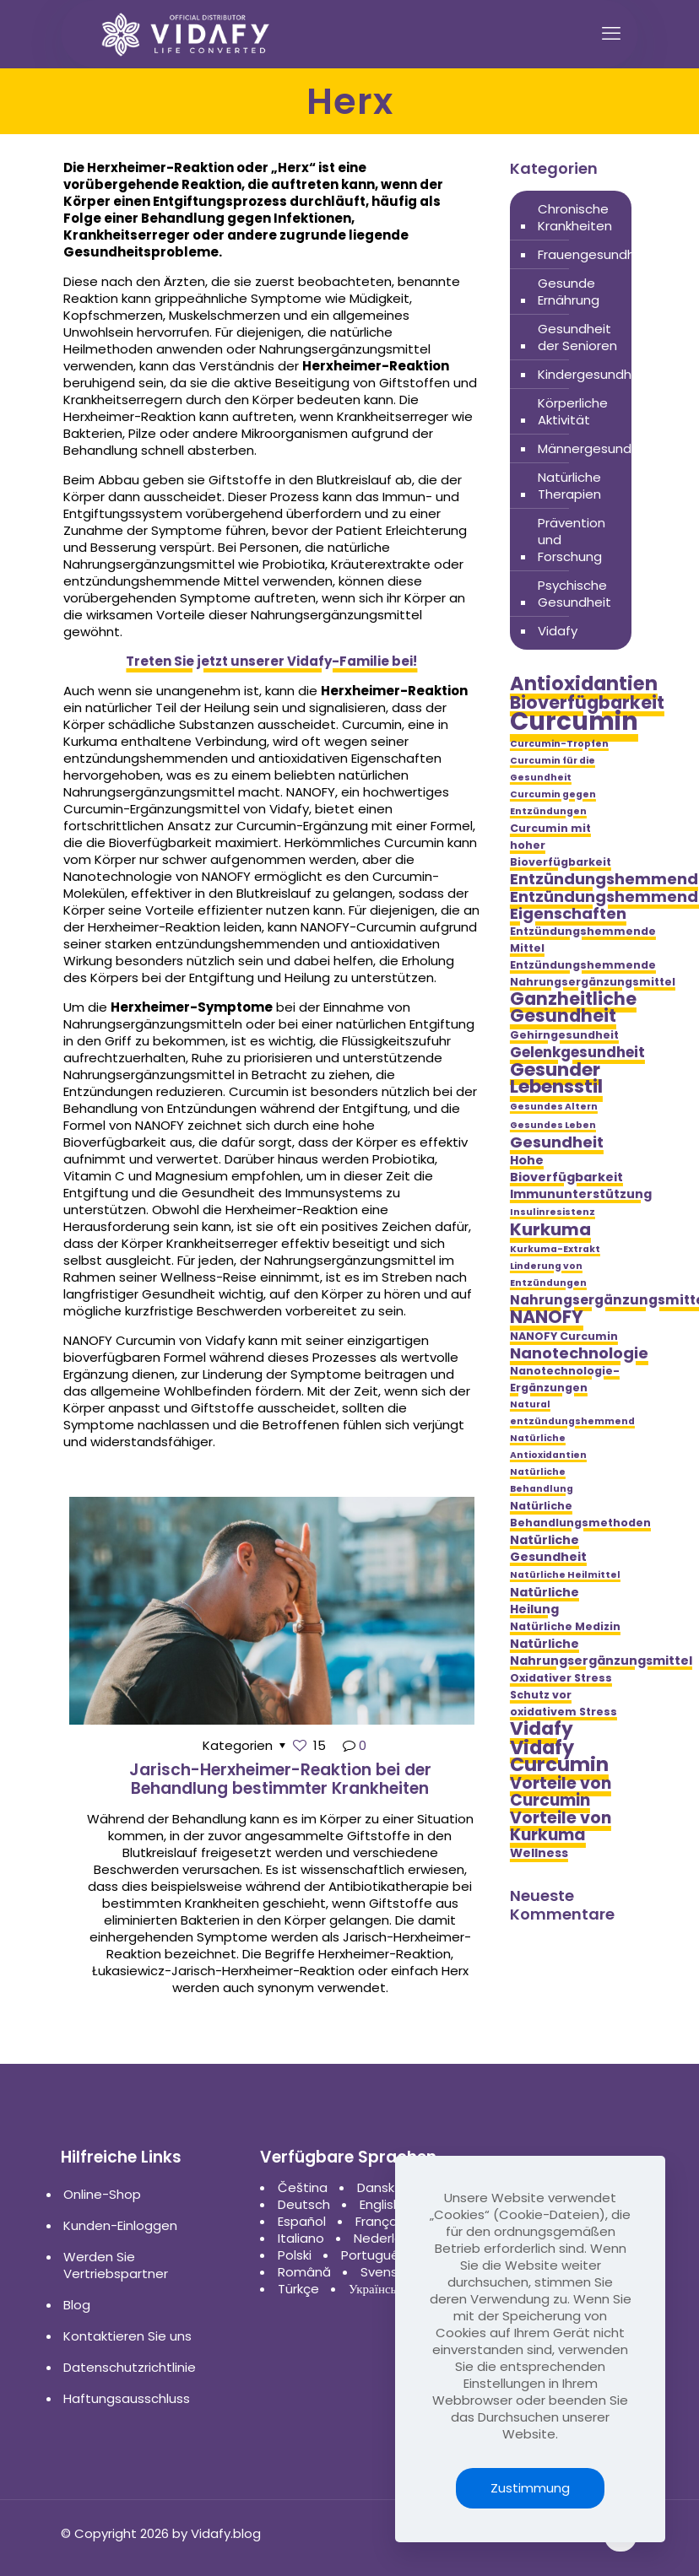 The width and height of the screenshot is (699, 2576). Describe the element at coordinates (548, 1548) in the screenshot. I see `Natürliche Gesundheit [Natürliche Gesundheit (6 Einträge)]` at that location.